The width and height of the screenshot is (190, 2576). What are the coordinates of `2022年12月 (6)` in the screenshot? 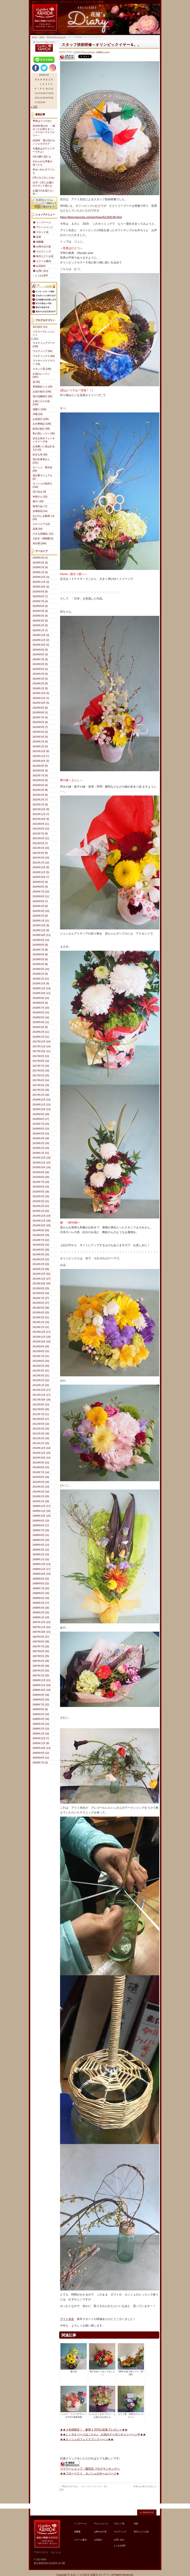 It's located at (41, 751).